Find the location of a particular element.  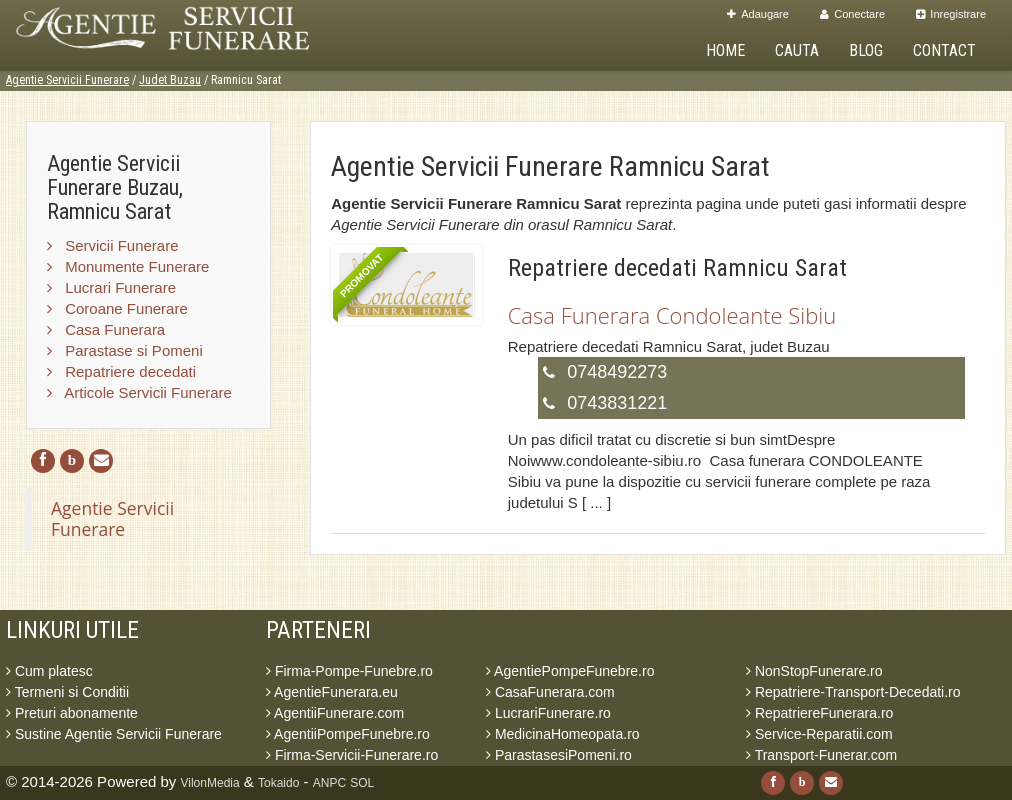

Contact is located at coordinates (944, 50).